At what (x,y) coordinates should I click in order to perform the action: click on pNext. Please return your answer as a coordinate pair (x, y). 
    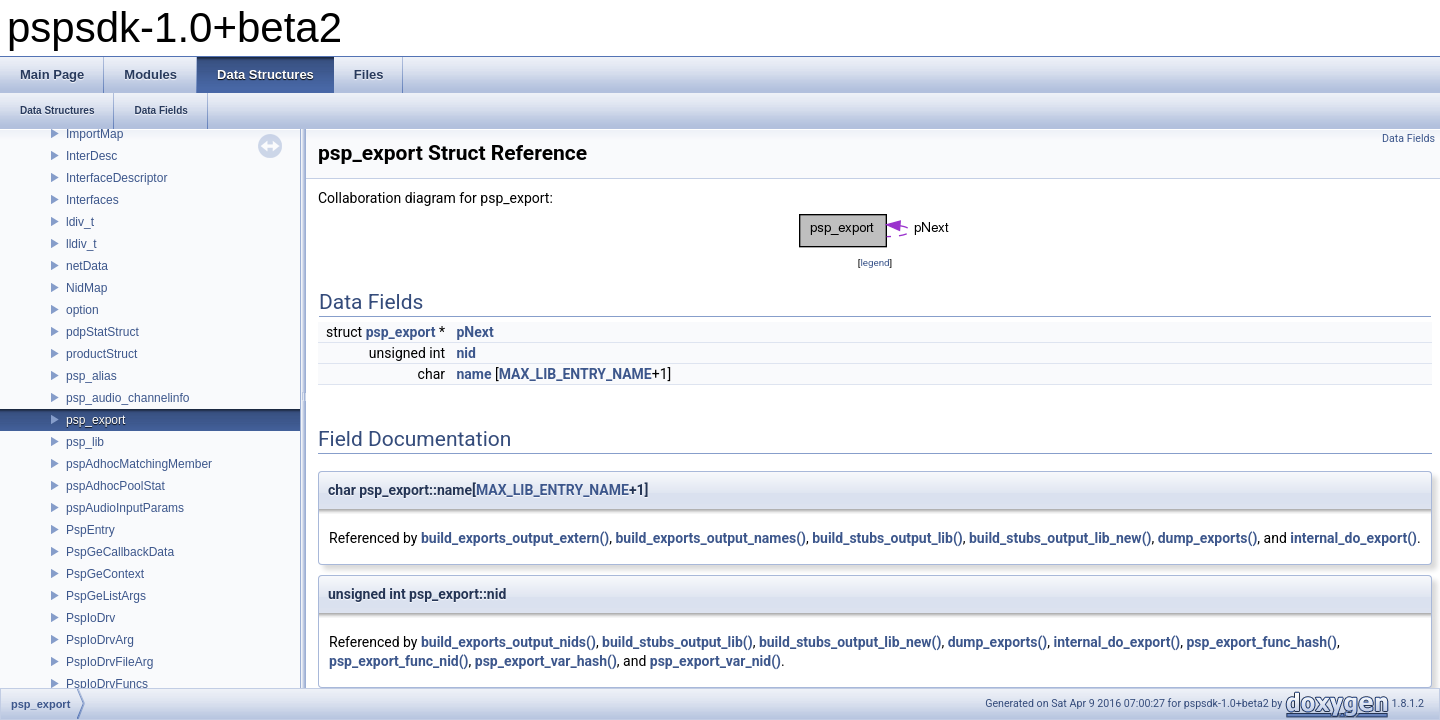
    Looking at the image, I should click on (474, 332).